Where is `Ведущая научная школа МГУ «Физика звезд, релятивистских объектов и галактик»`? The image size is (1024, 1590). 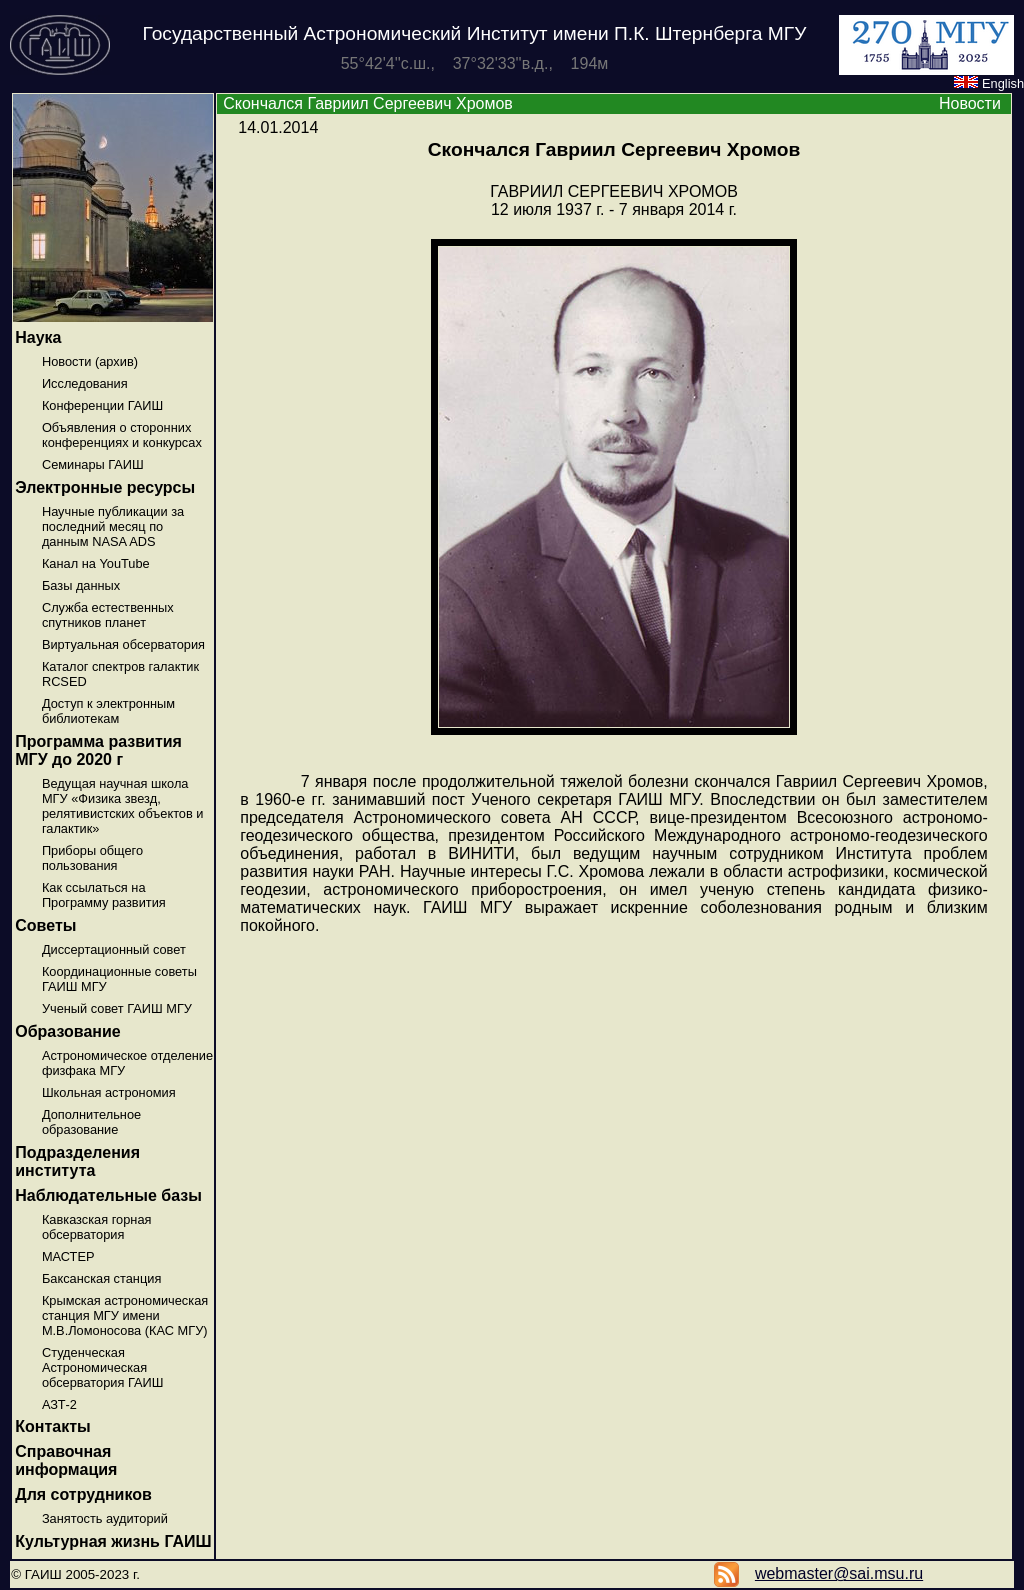
Ведущая научная школа МГУ «Физика звезд, релятивистских объектов и галактик» is located at coordinates (123, 806).